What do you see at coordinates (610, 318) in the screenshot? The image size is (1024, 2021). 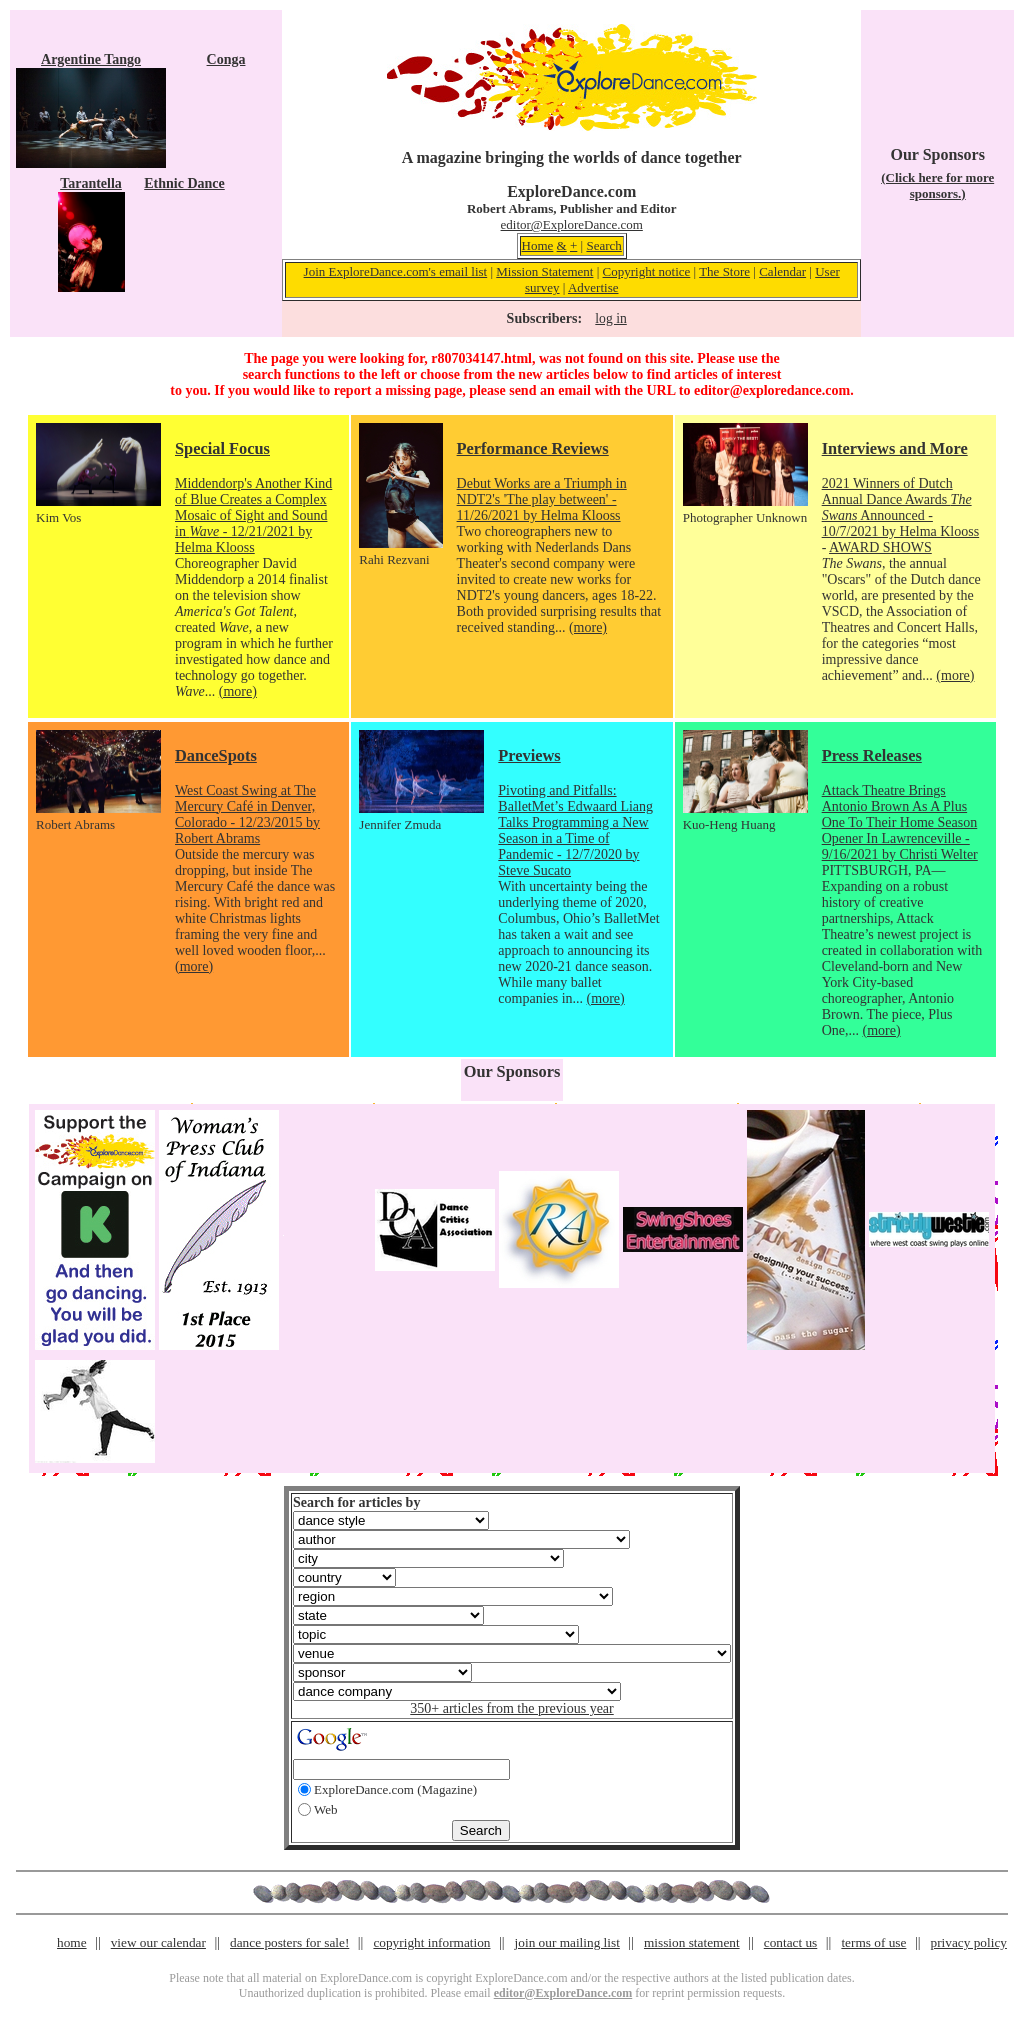 I see `log in` at bounding box center [610, 318].